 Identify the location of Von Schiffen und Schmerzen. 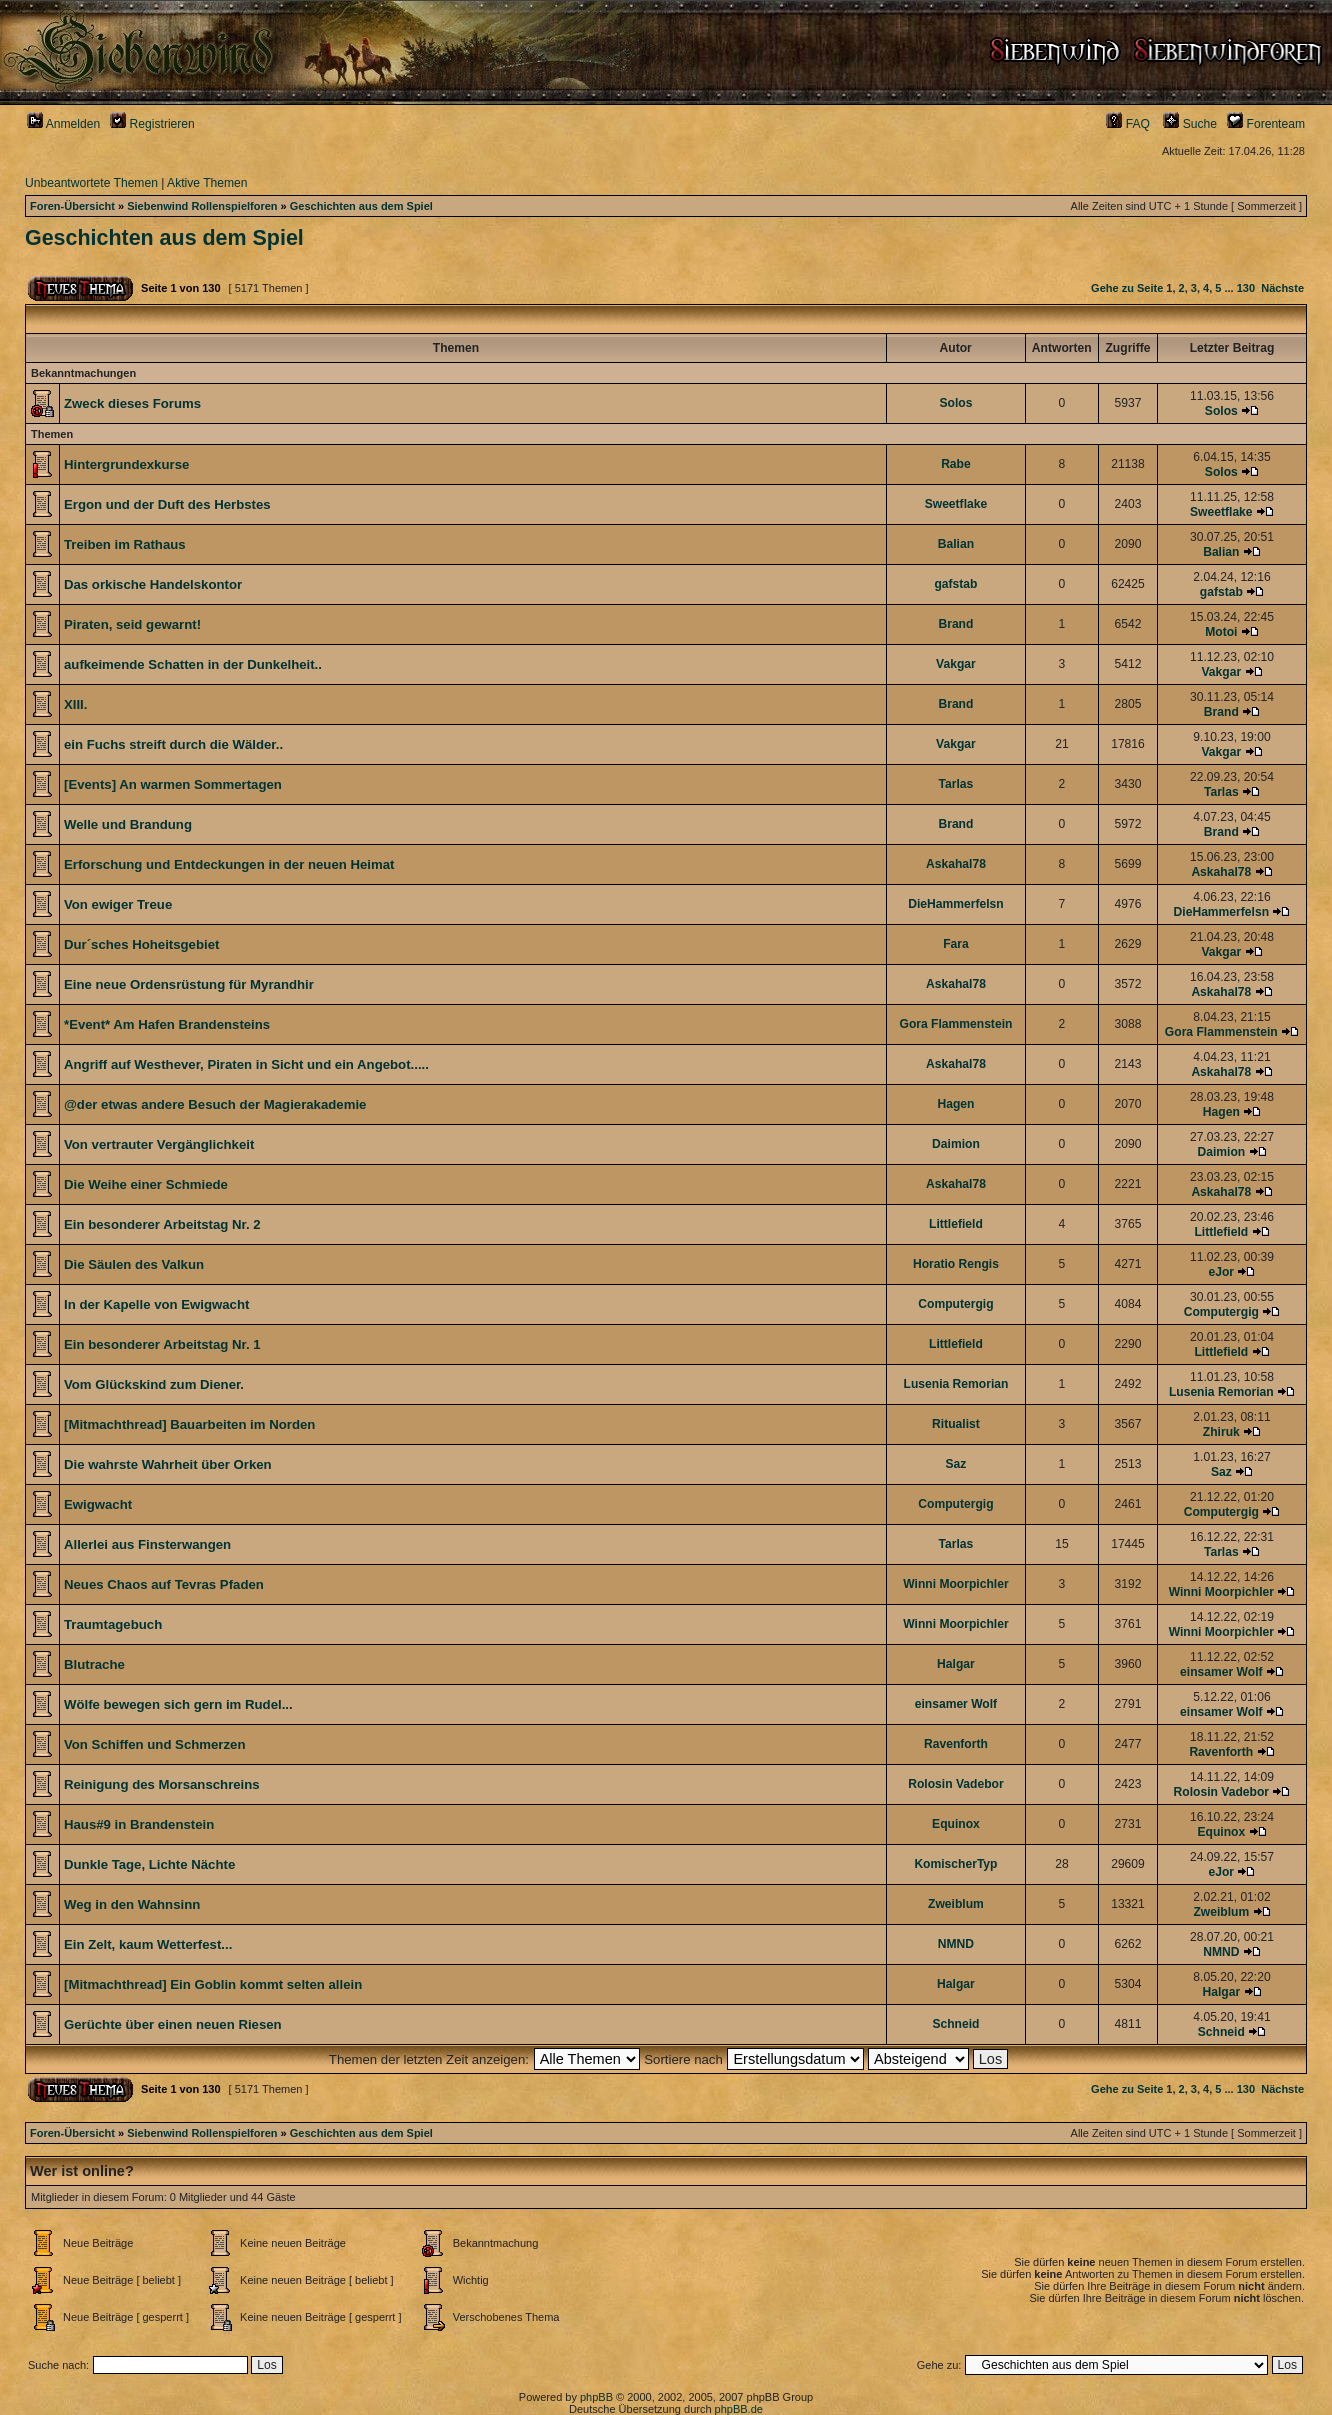
(154, 1744).